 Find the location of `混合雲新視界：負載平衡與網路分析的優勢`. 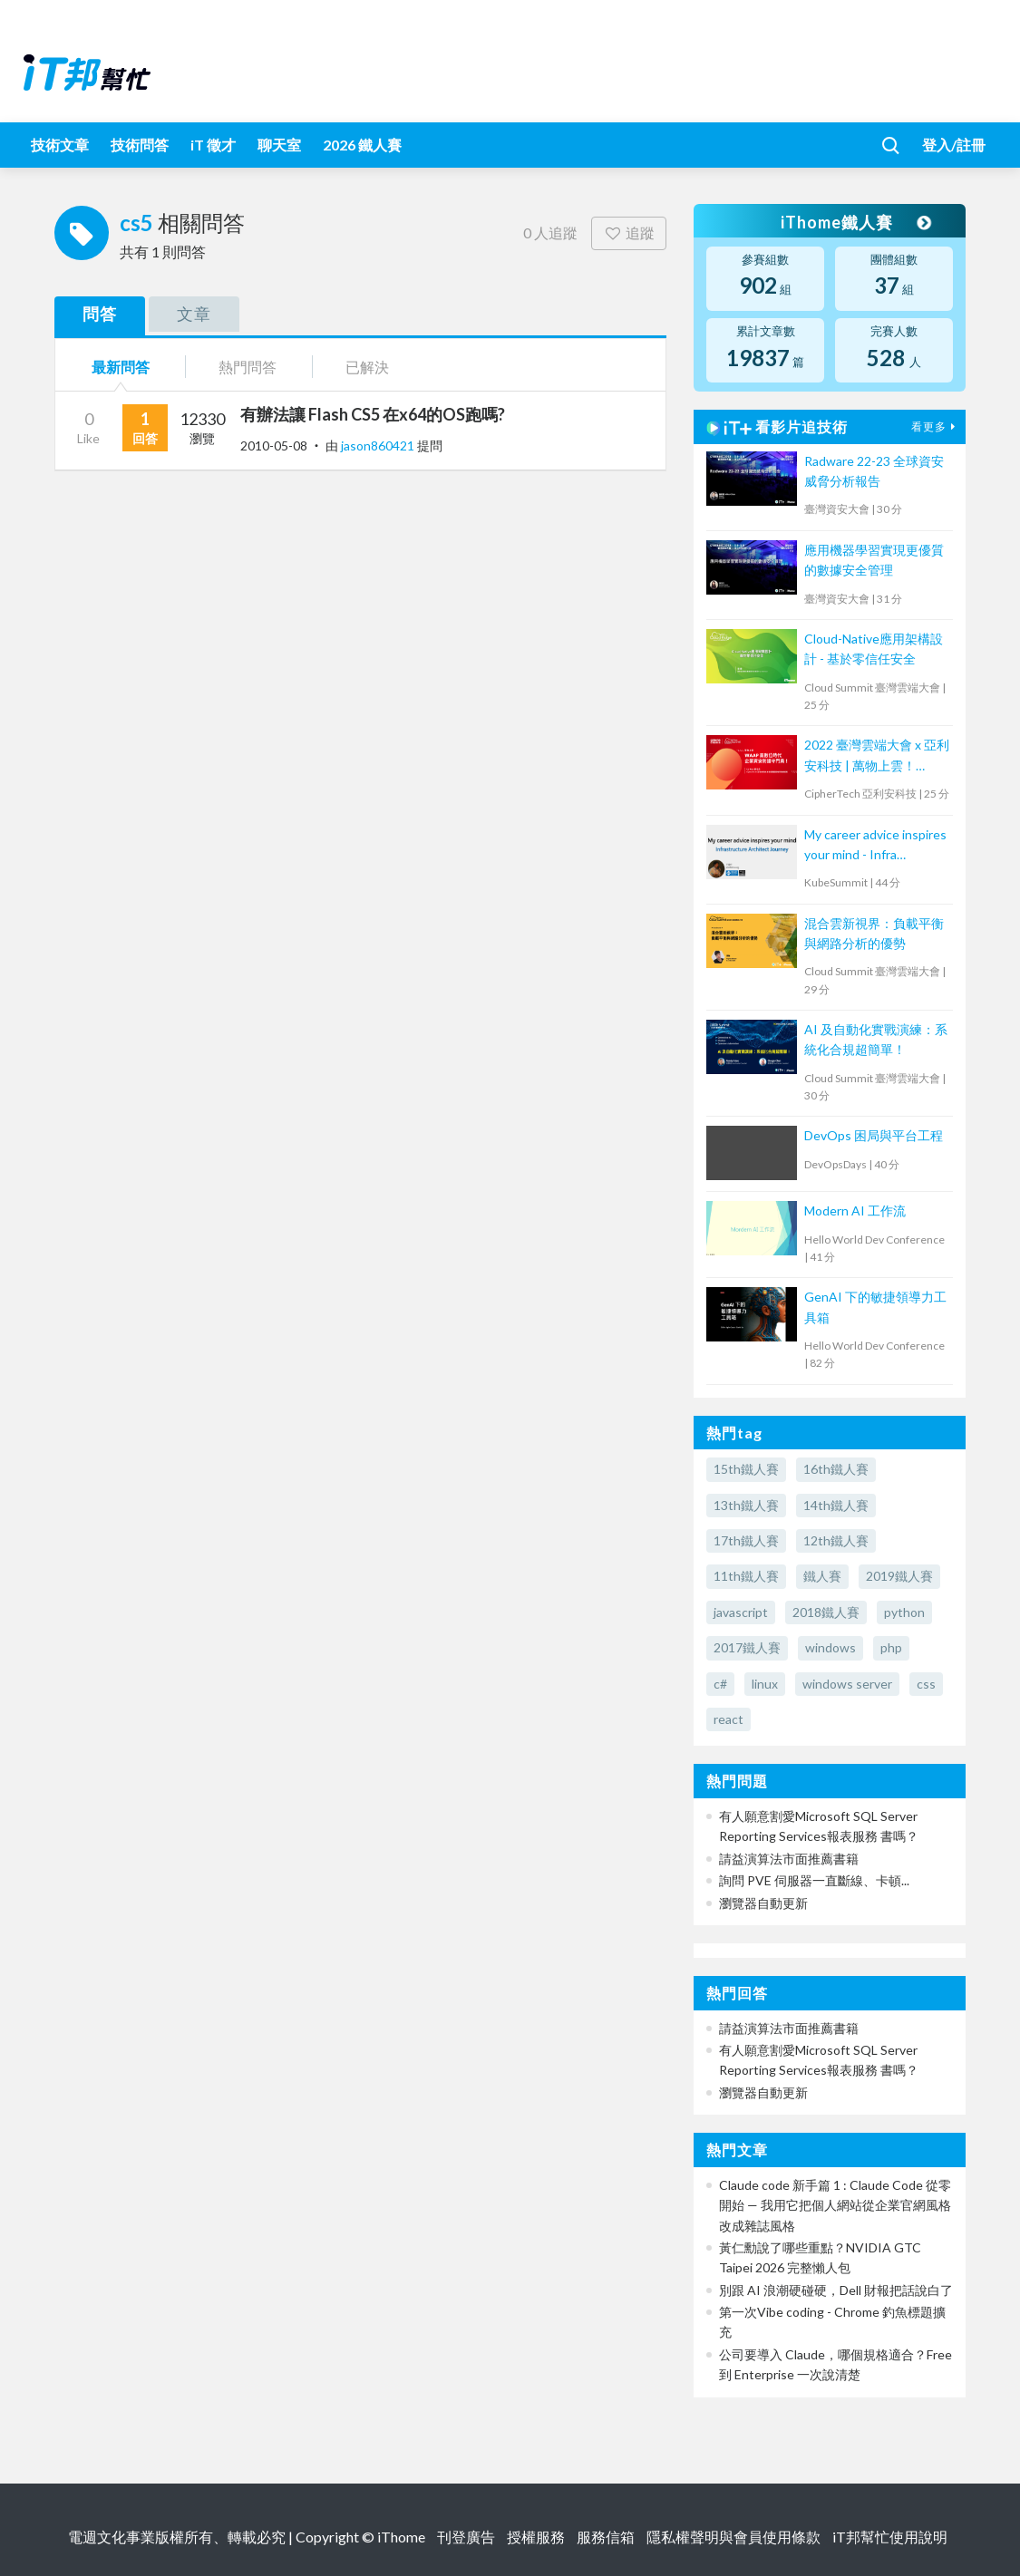

混合雲新視界：負載平衡與網路分析的優勢 is located at coordinates (874, 933).